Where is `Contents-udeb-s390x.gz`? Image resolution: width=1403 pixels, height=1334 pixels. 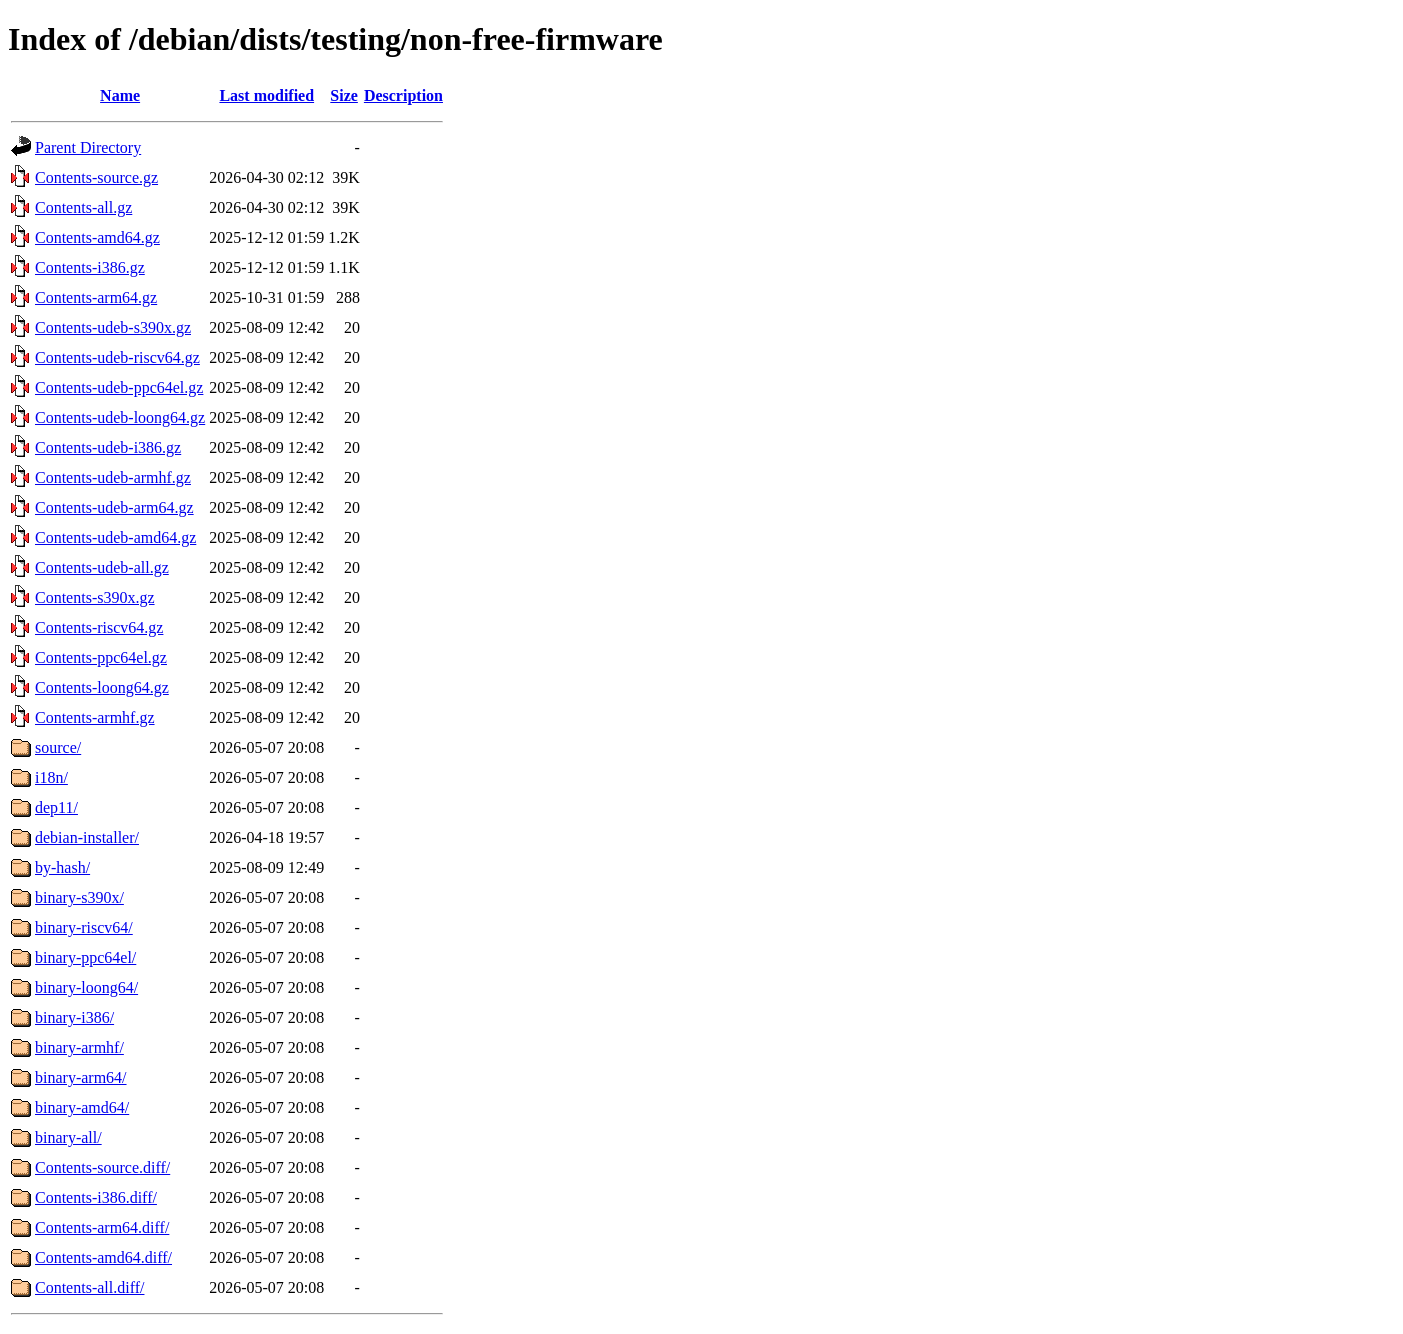
Contents-udeb-s390x.gz is located at coordinates (113, 327).